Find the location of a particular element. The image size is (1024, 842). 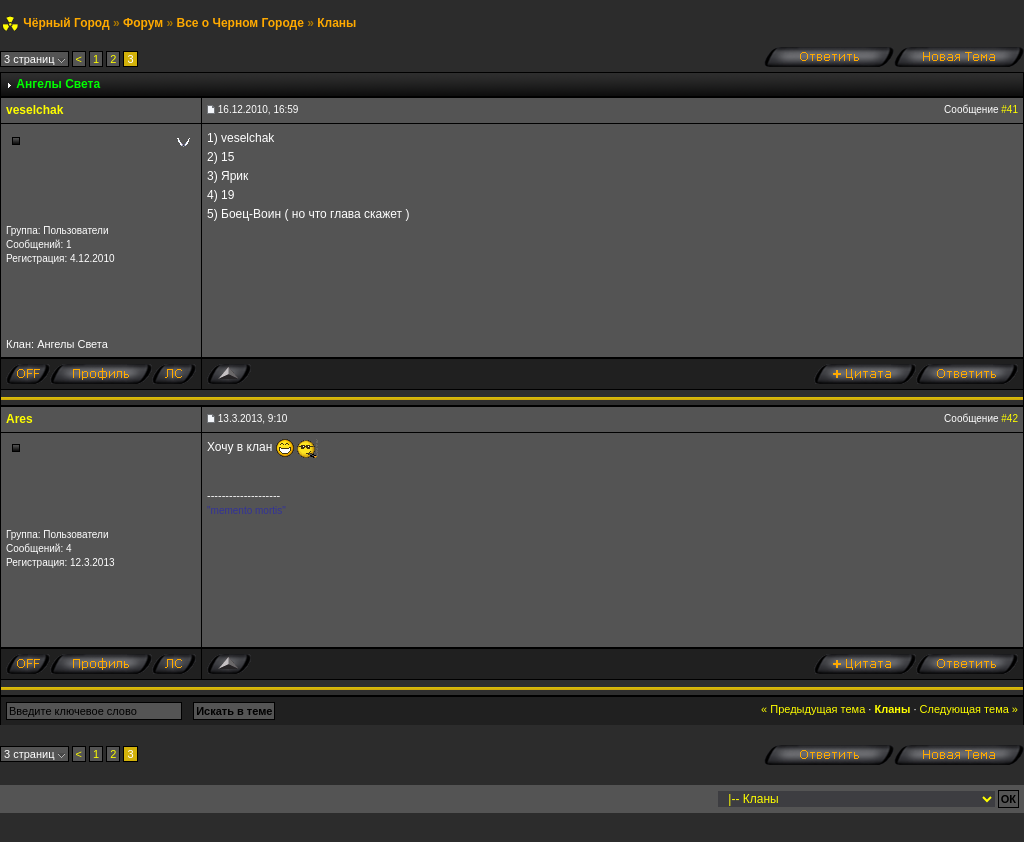

Чёрный Город is located at coordinates (66, 23).